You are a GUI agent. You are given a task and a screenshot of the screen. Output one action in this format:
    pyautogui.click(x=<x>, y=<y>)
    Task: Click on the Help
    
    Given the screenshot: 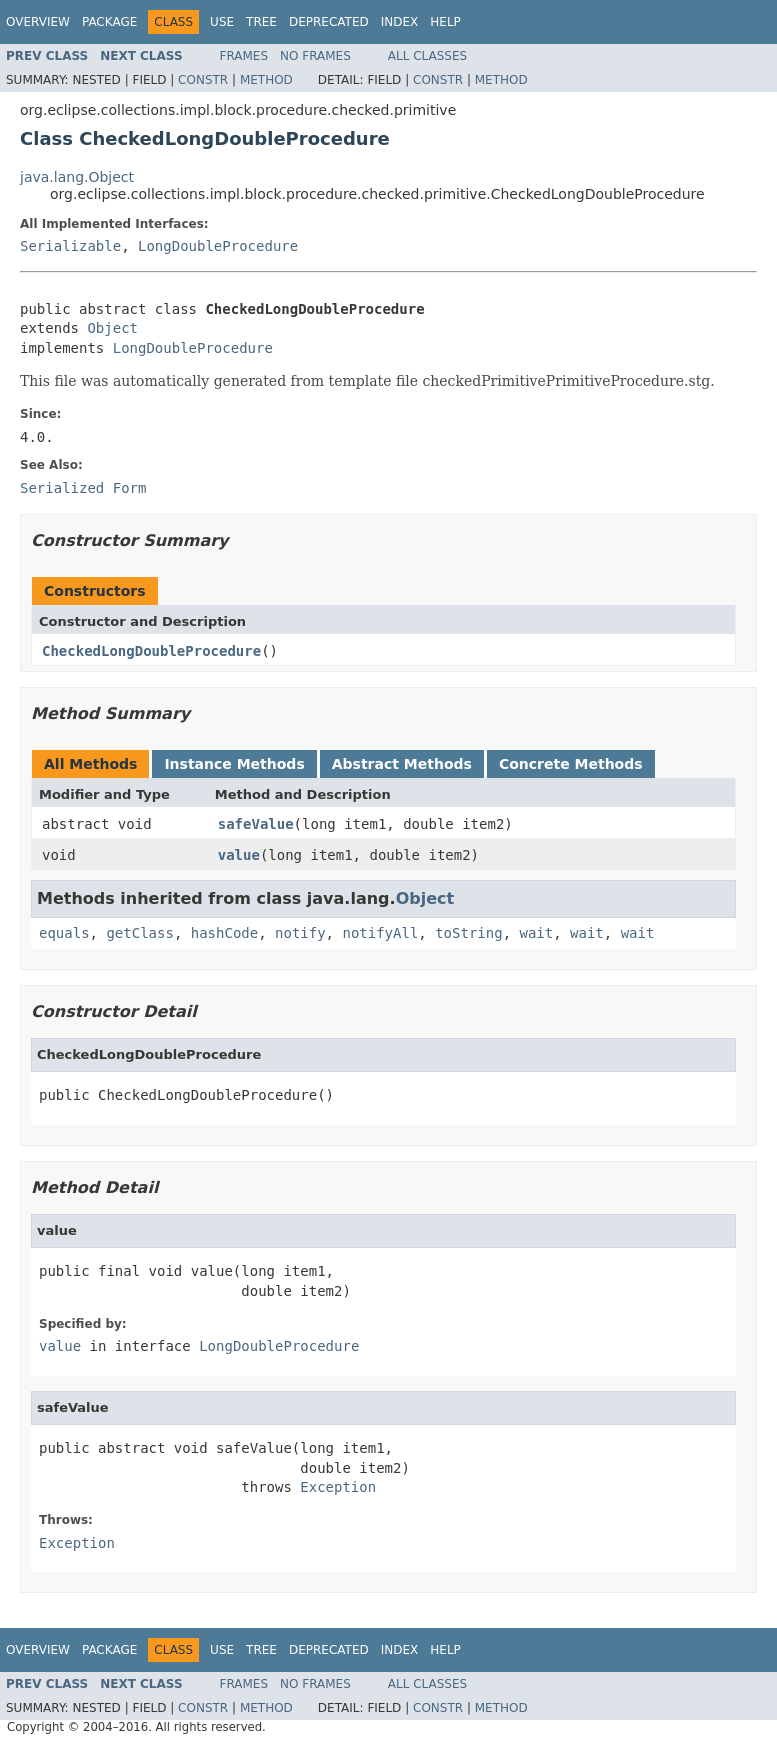 What is the action you would take?
    pyautogui.click(x=445, y=22)
    